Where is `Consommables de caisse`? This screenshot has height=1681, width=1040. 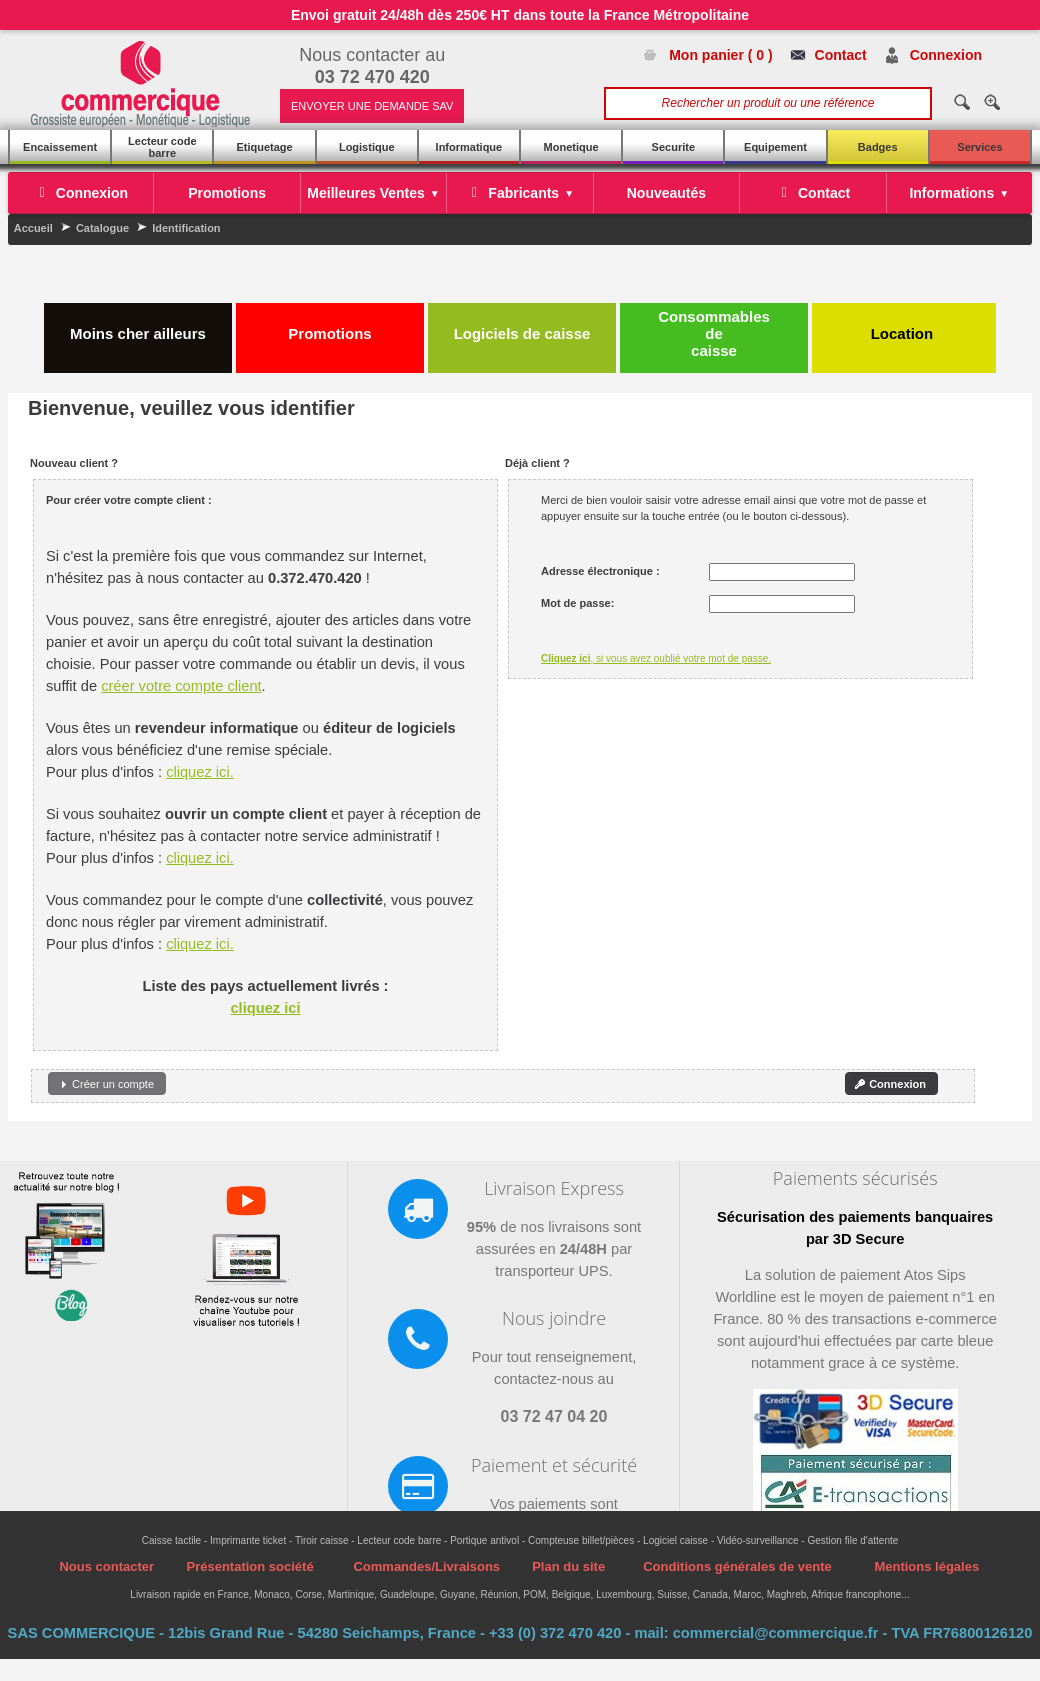 Consommables de caisse is located at coordinates (714, 333).